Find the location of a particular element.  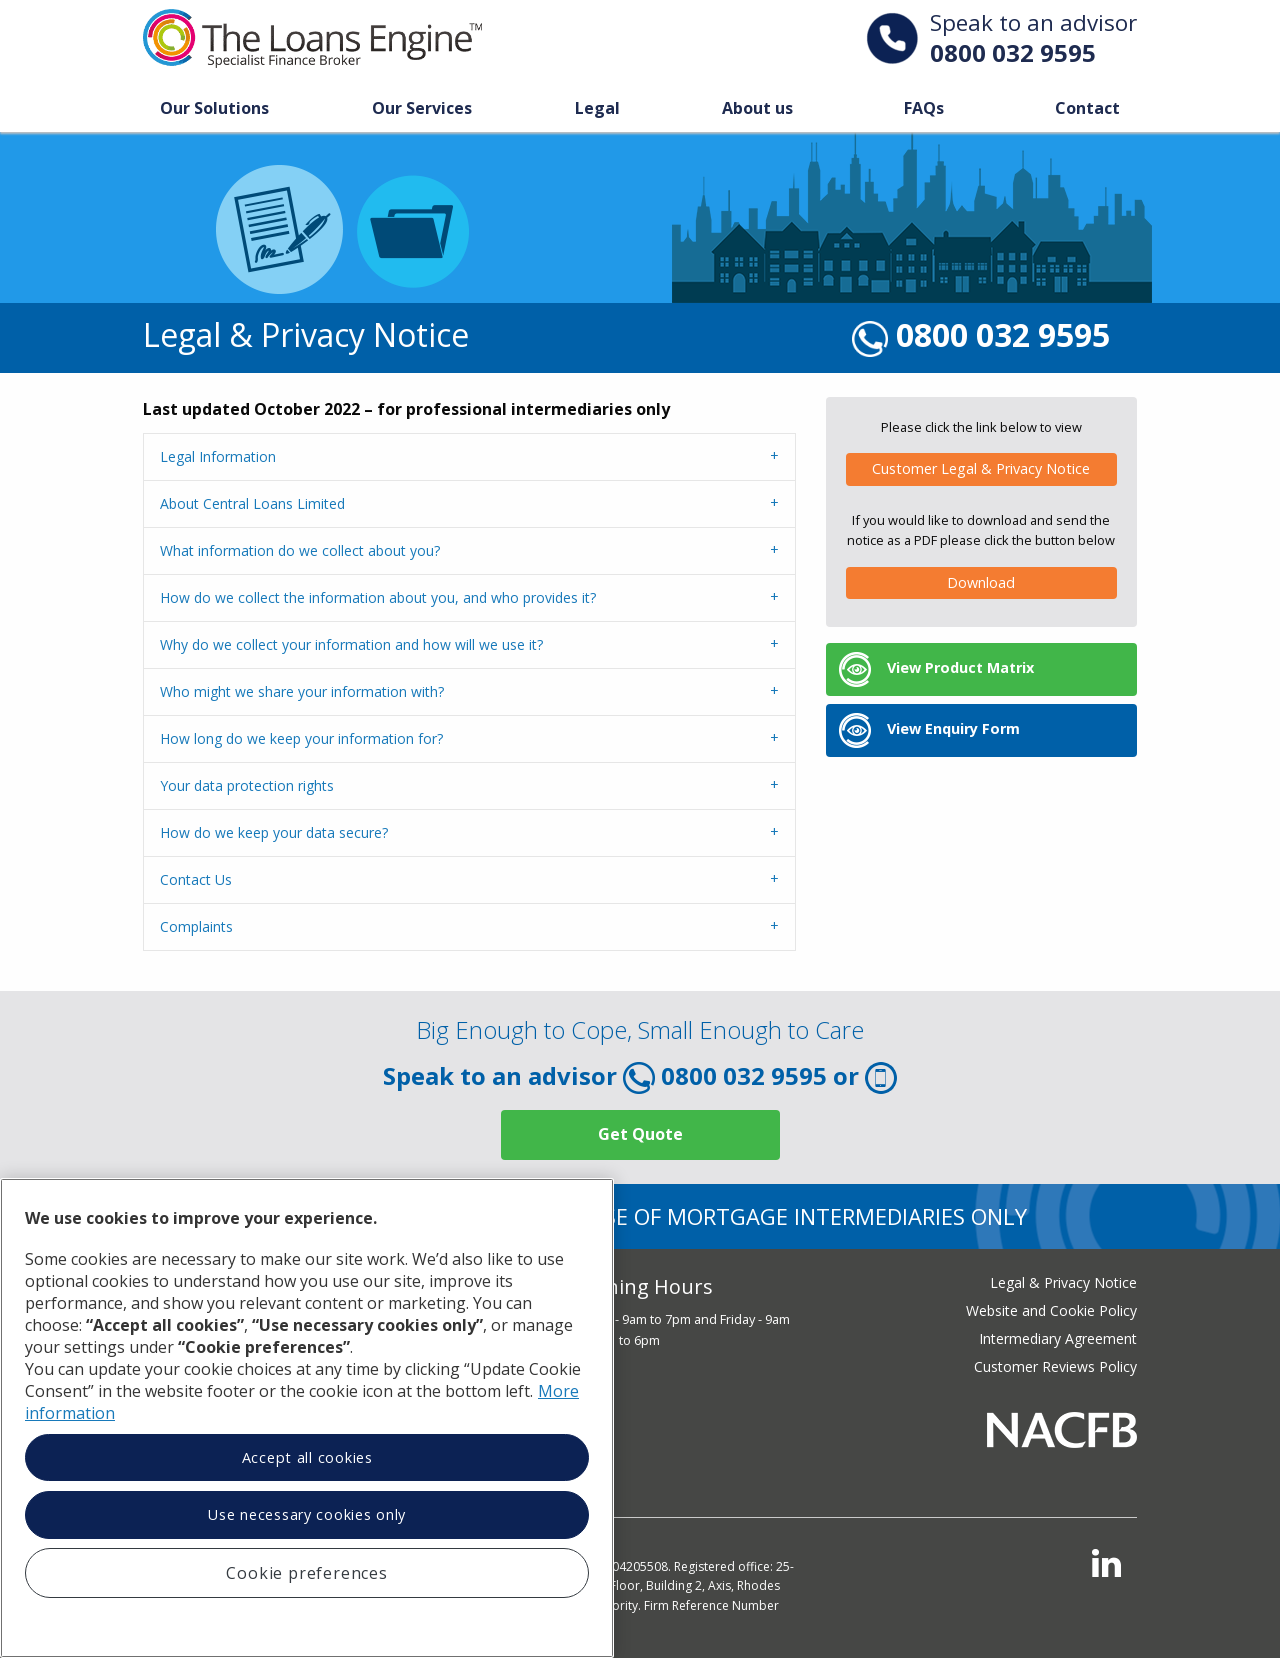

Why do we collect your information and how will we use it? is located at coordinates (351, 644).